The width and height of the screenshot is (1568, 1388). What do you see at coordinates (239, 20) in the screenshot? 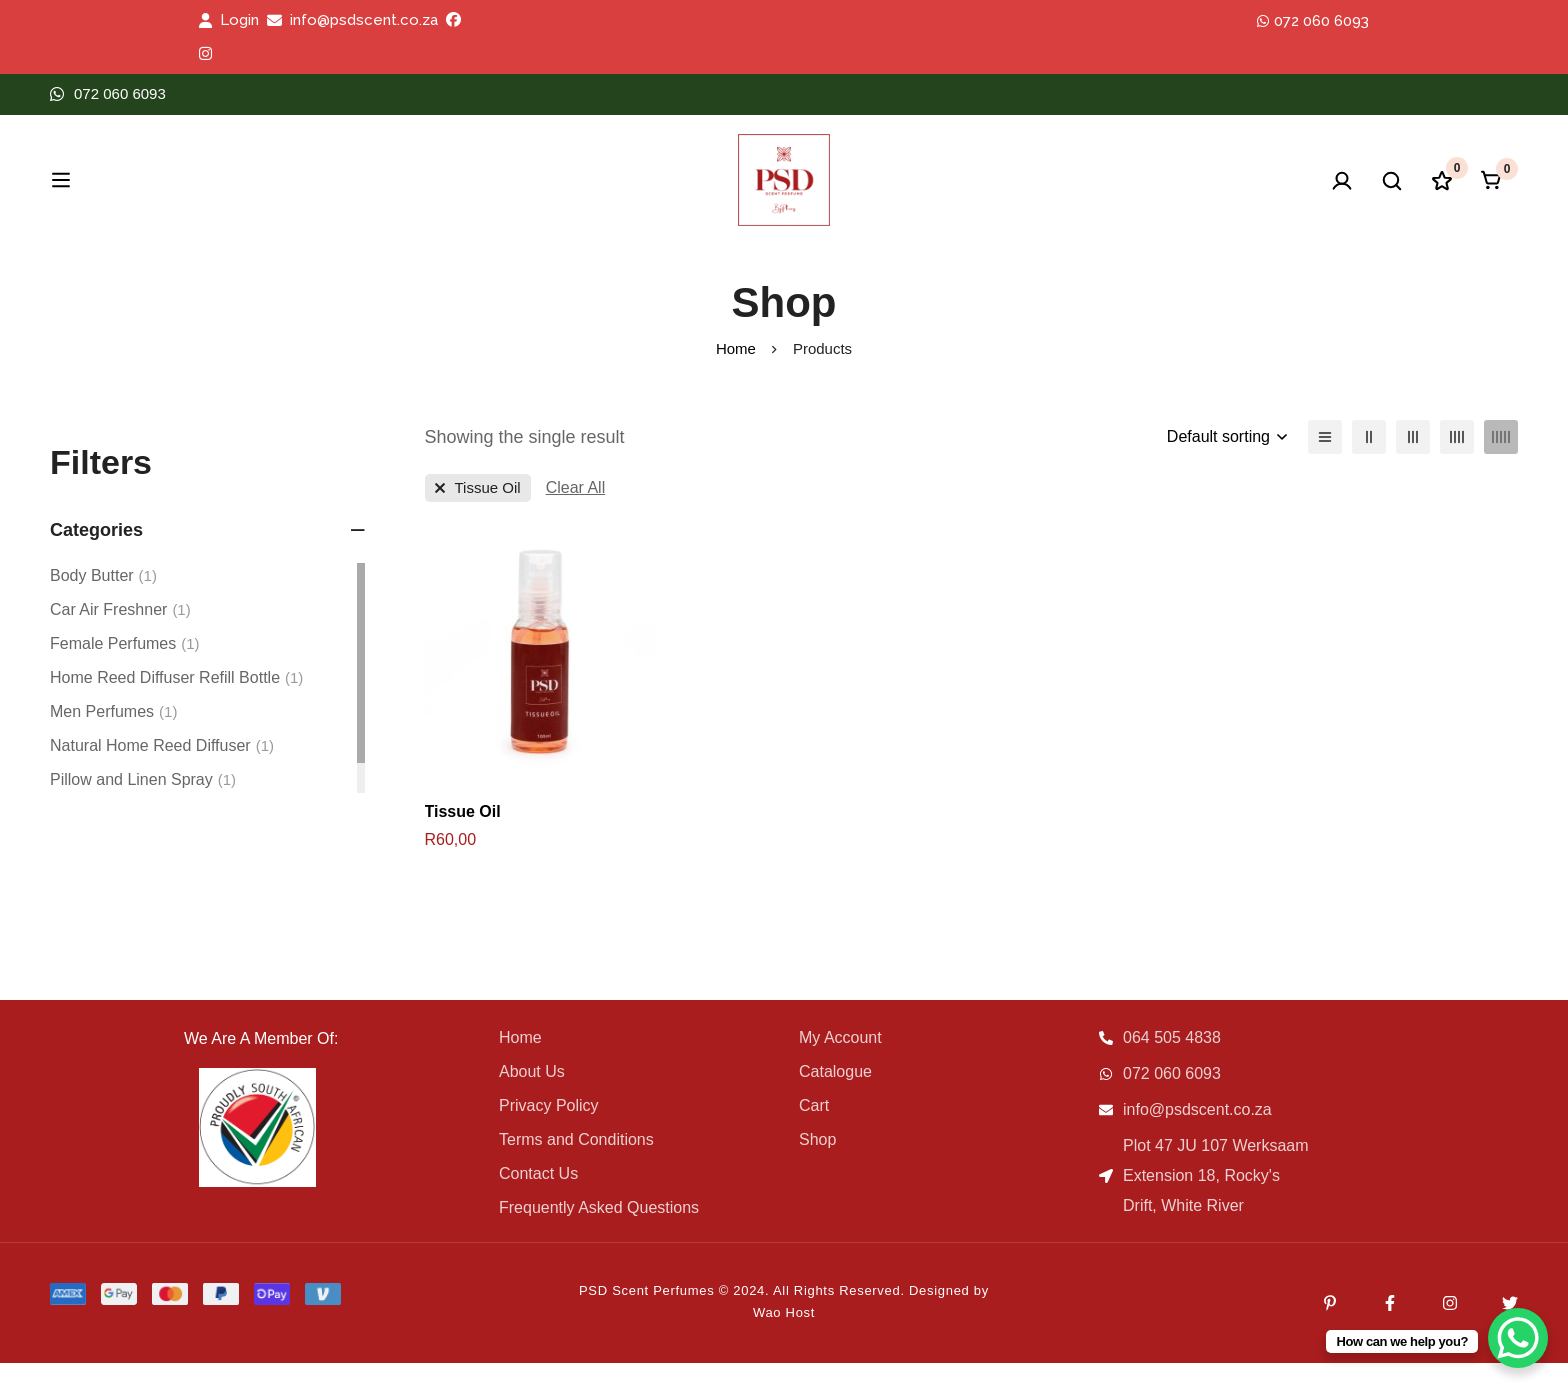
I see `Login` at bounding box center [239, 20].